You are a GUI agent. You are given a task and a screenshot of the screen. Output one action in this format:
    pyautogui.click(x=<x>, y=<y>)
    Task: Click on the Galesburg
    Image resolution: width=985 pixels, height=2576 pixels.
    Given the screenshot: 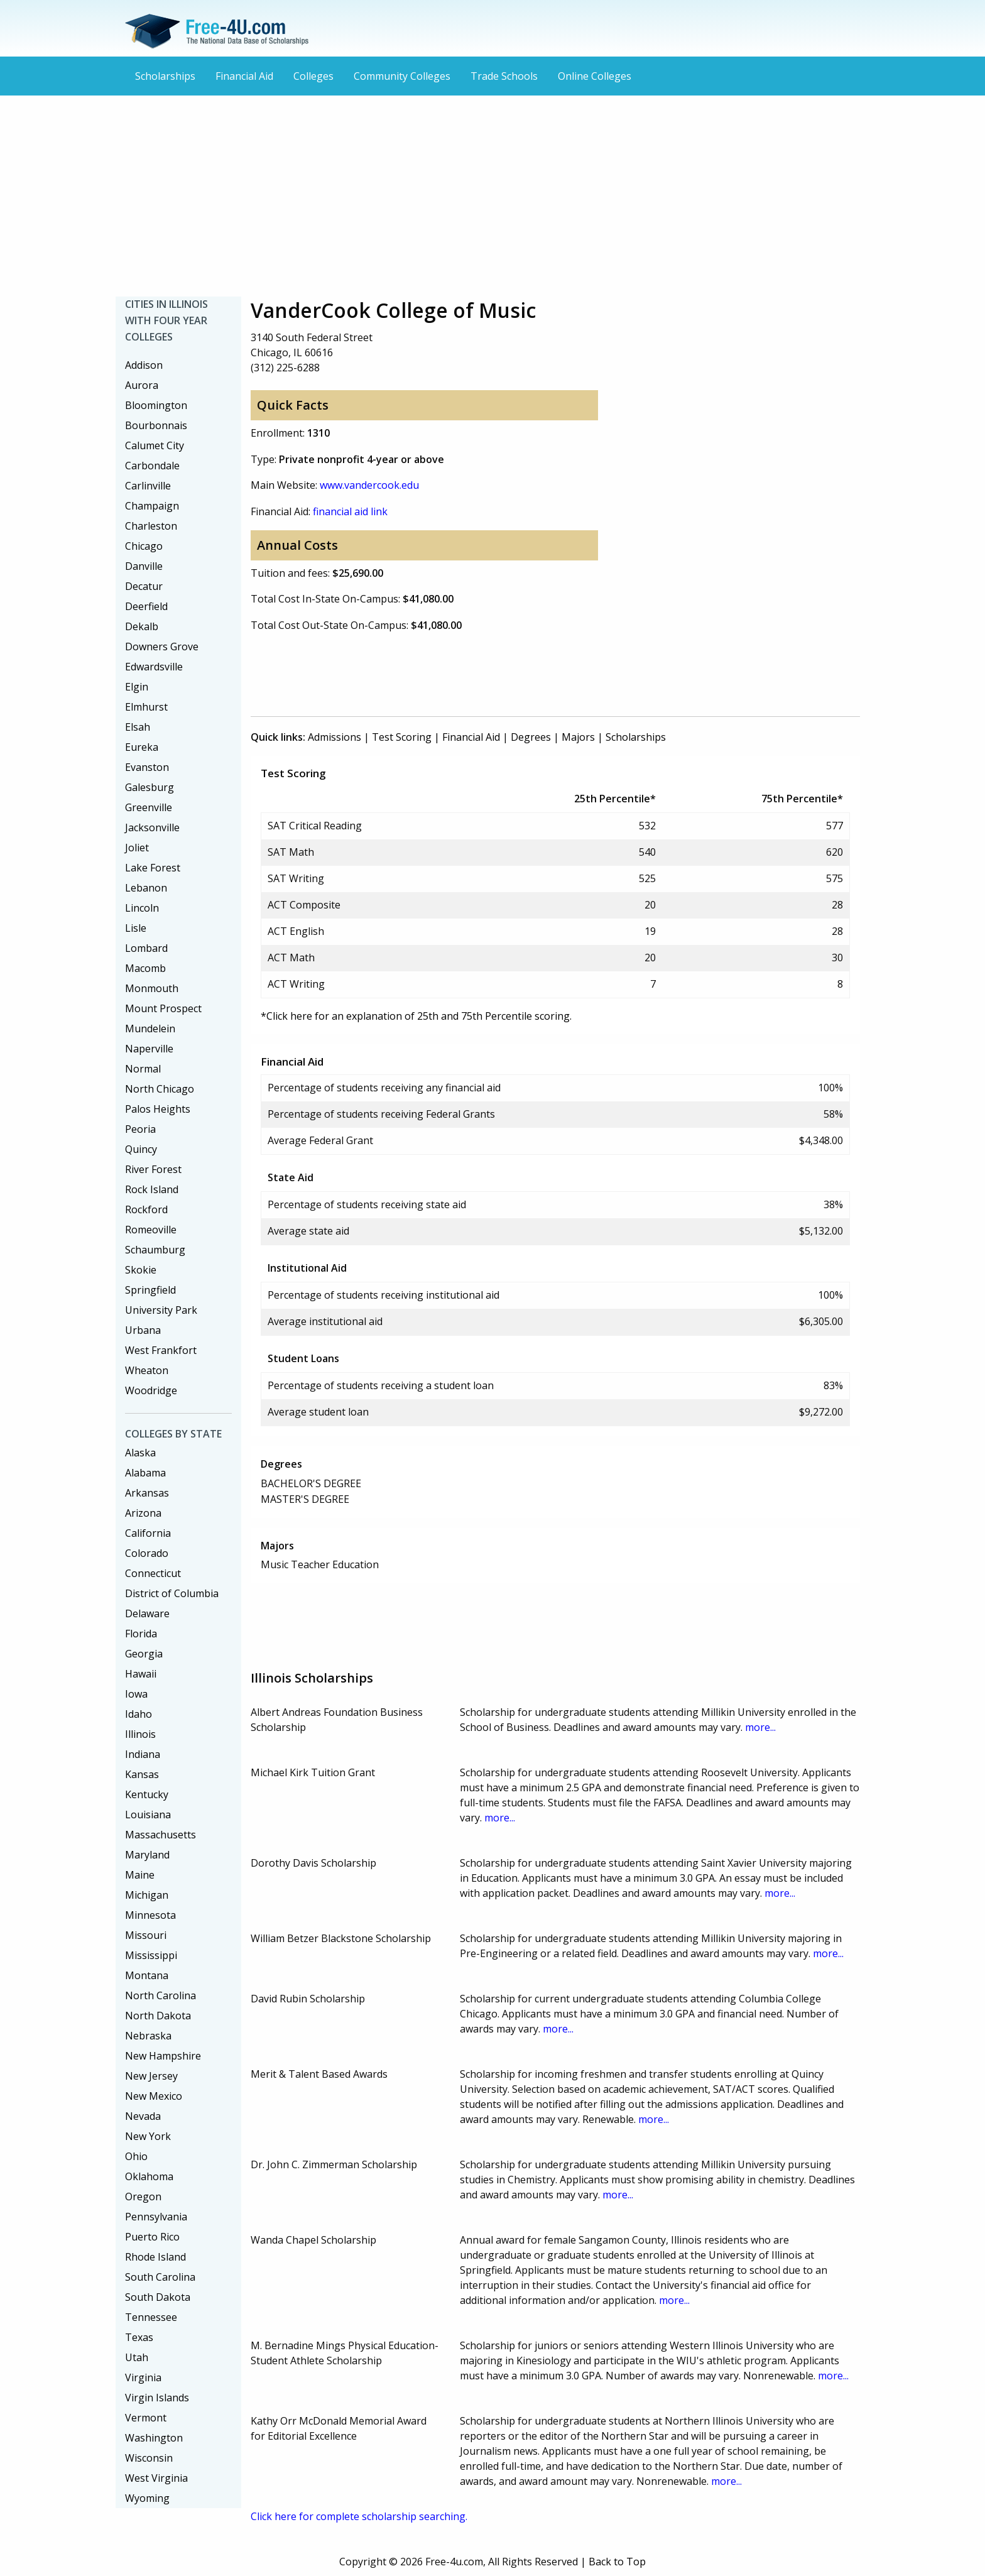 What is the action you would take?
    pyautogui.click(x=149, y=787)
    